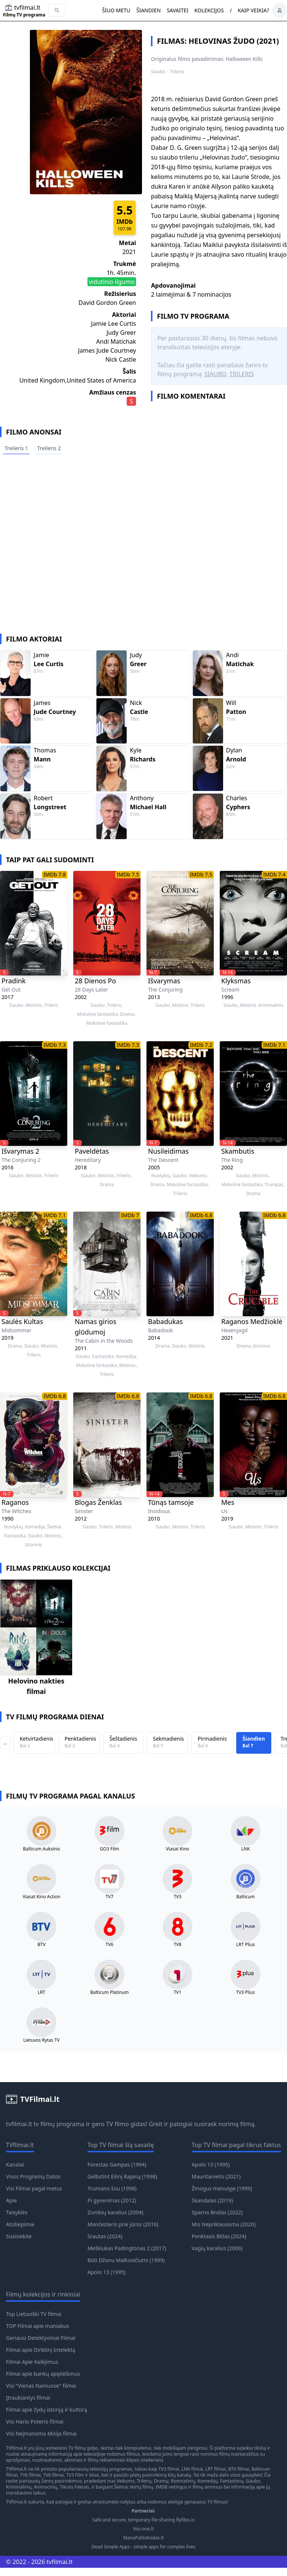  I want to click on Filmai apie žydų istoriją ir kultūrą, so click(46, 2409).